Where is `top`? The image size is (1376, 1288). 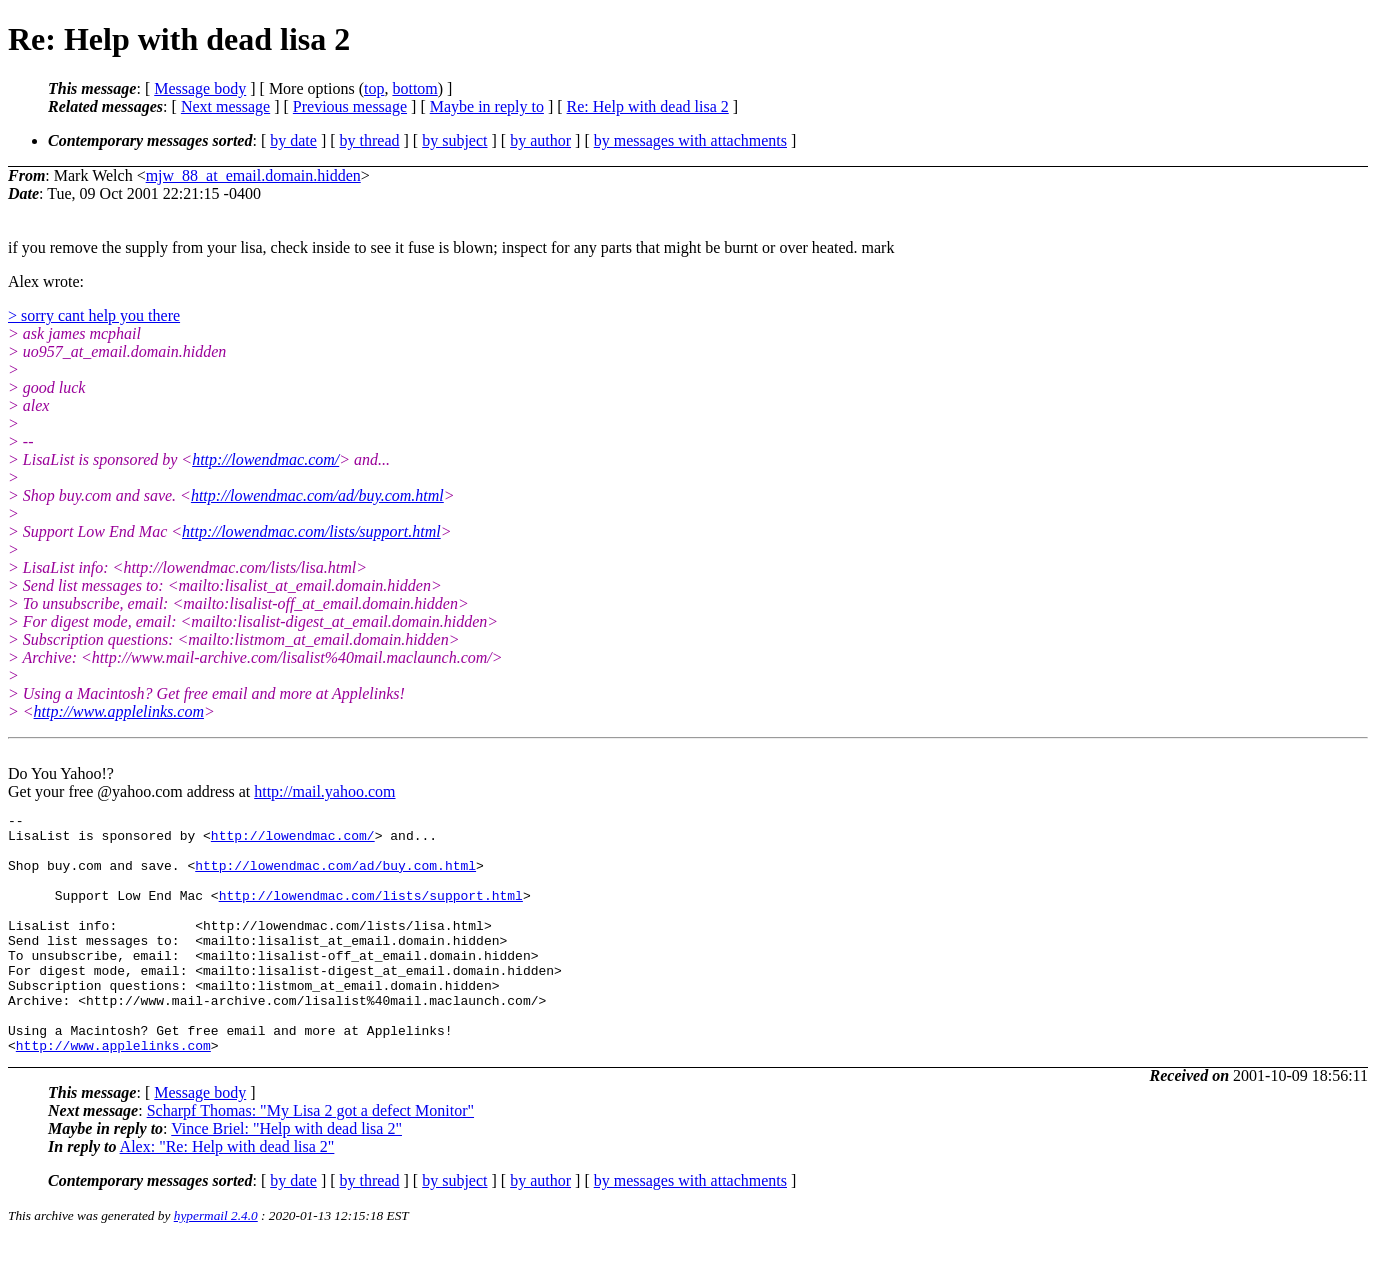 top is located at coordinates (374, 88).